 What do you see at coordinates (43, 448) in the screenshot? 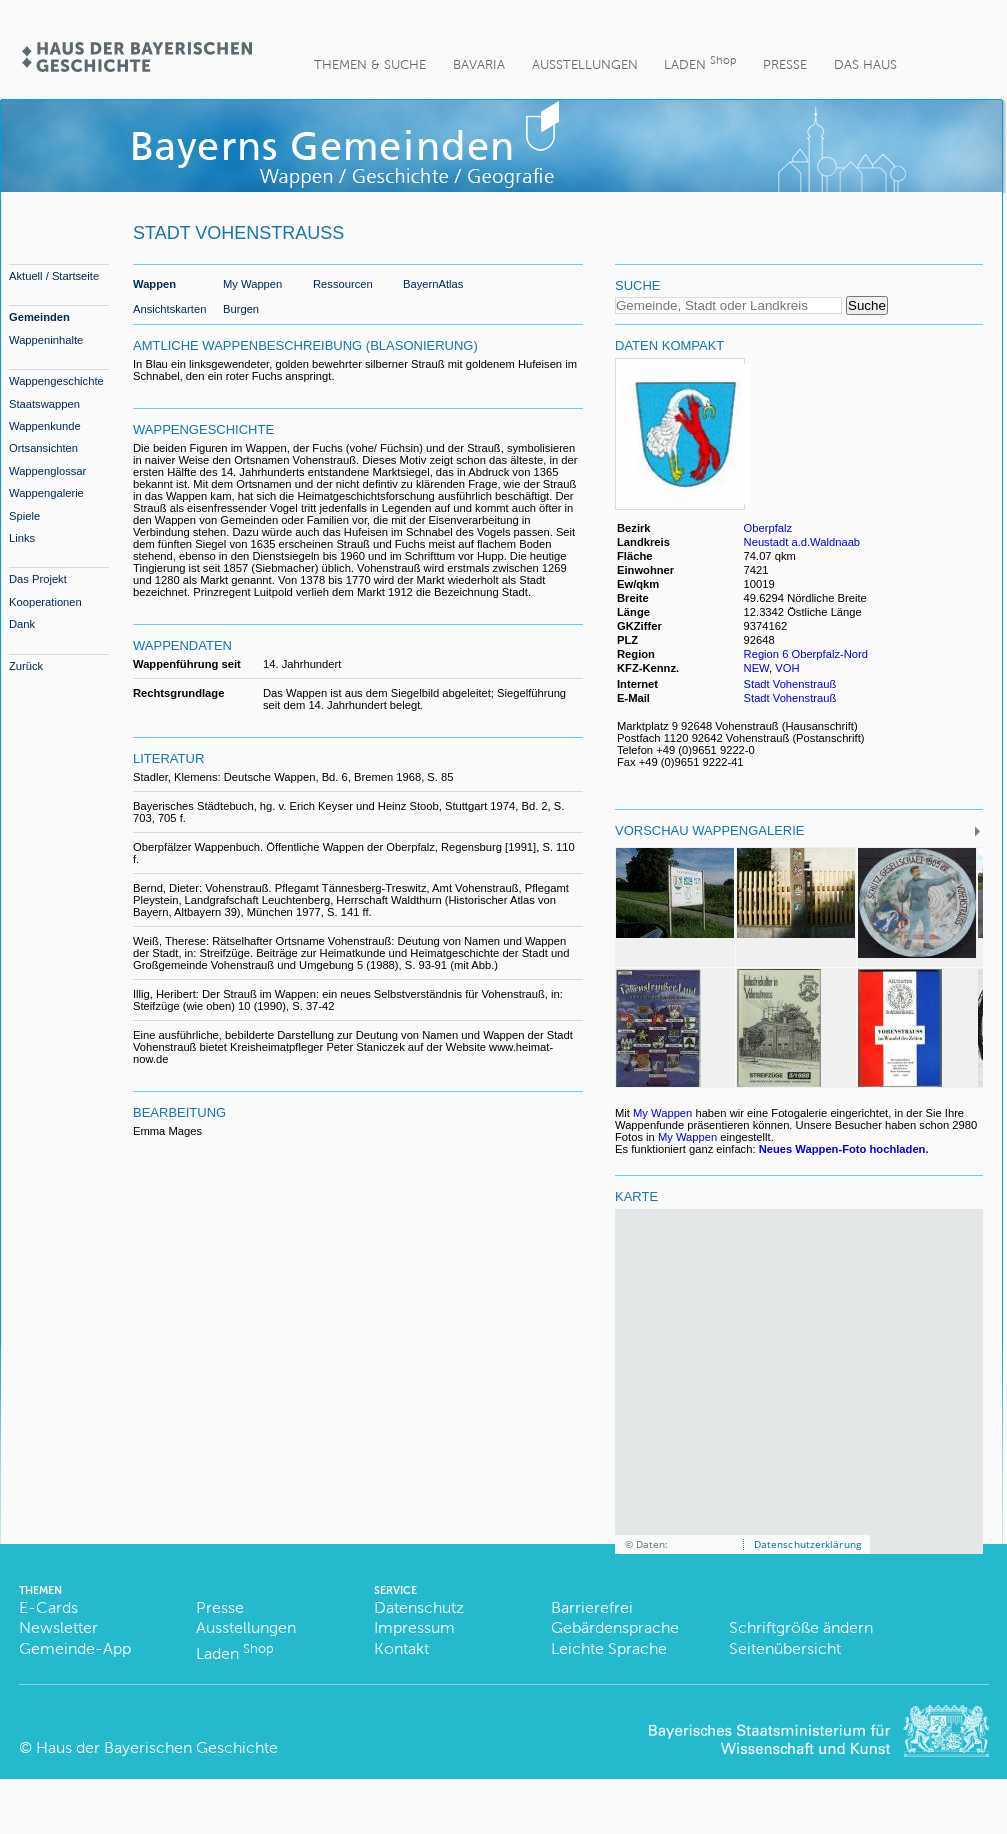
I see `Ortsansichten` at bounding box center [43, 448].